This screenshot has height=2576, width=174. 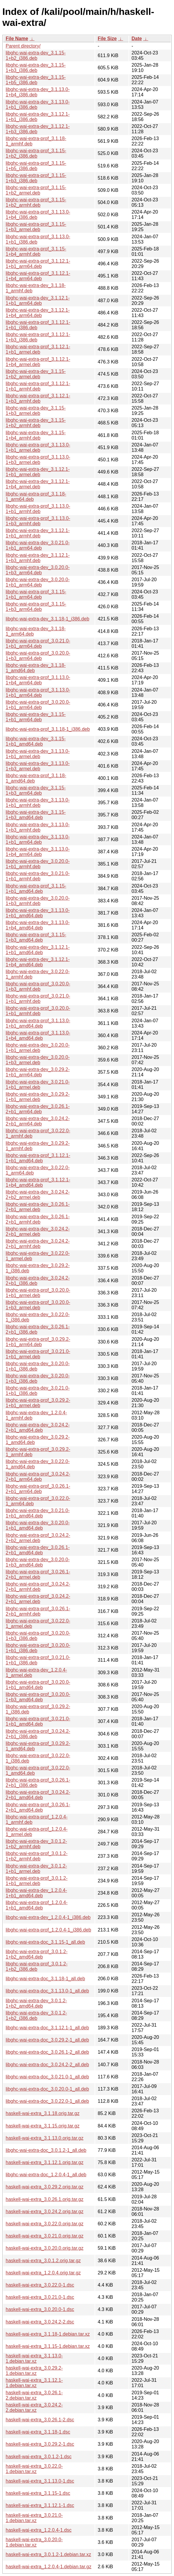 I want to click on libghc-wai-extra-dev_3.1.15-1+b3_armel.deb, so click(x=36, y=410).